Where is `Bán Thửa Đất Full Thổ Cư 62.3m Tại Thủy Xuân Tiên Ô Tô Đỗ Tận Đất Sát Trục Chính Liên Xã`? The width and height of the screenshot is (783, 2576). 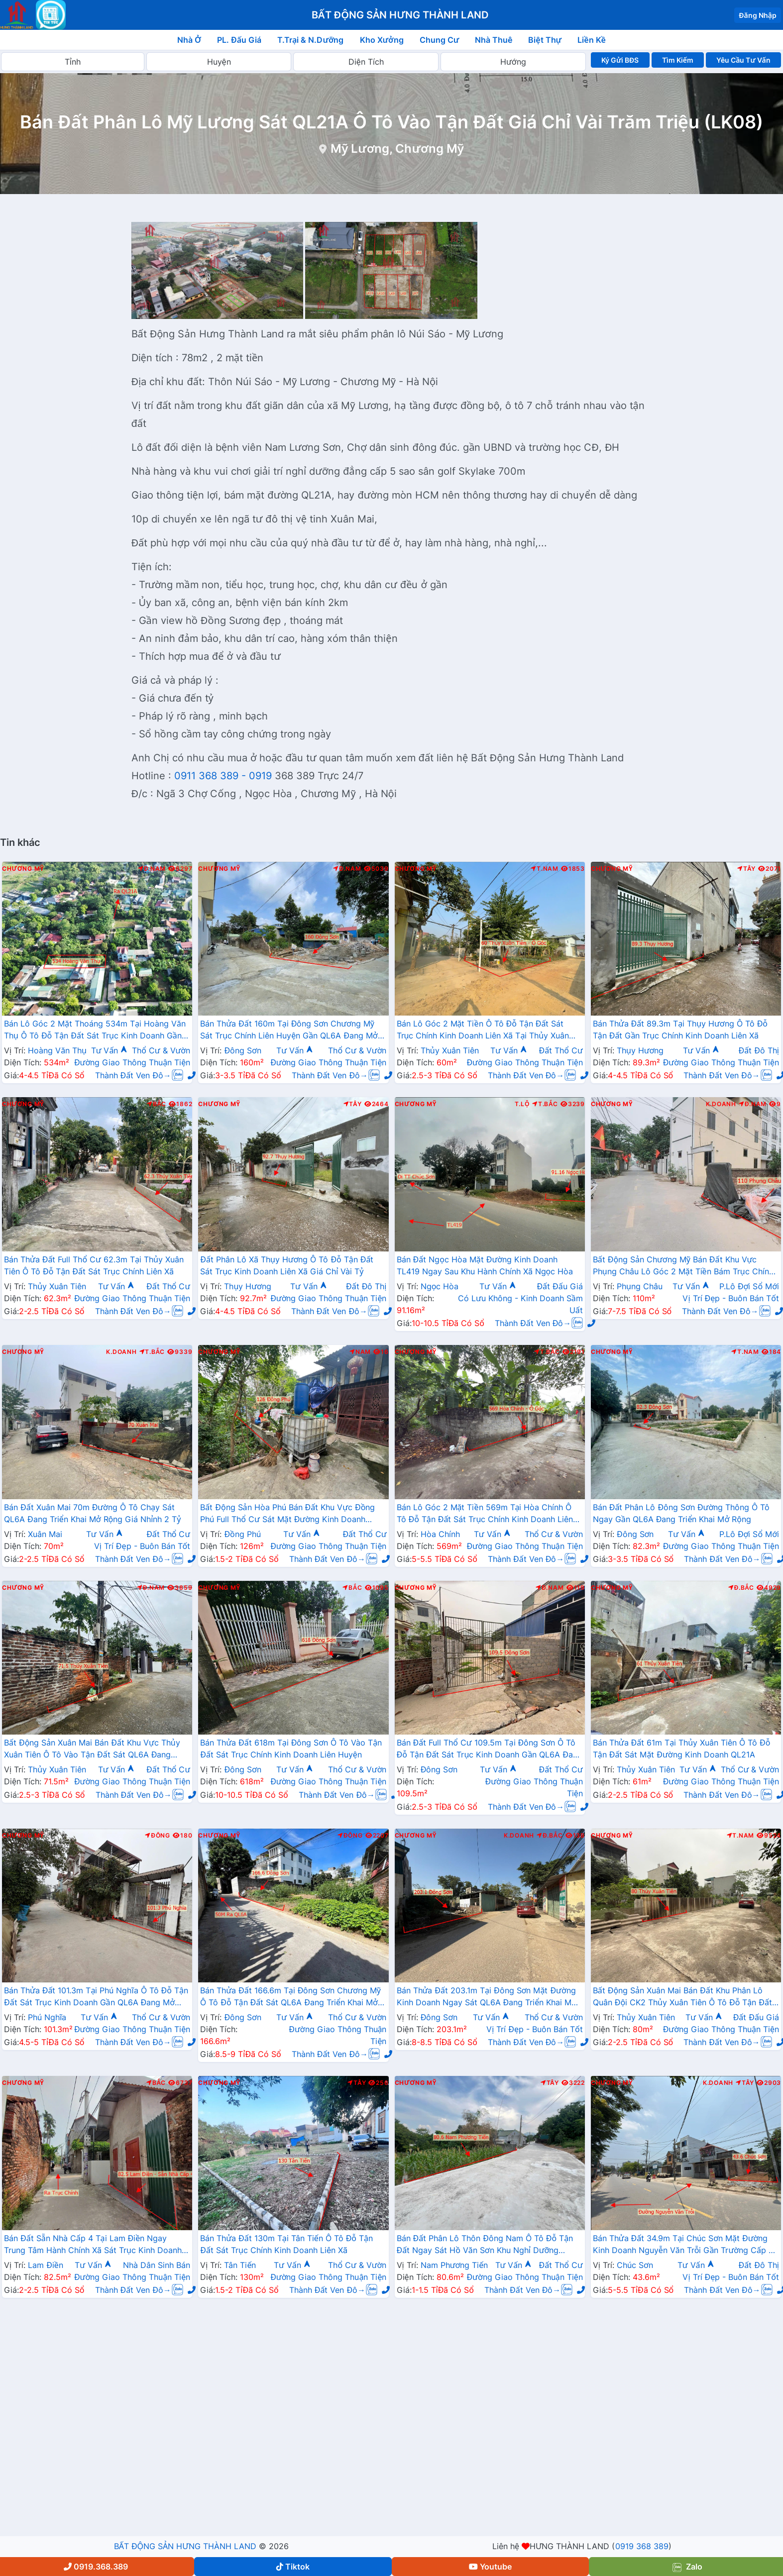
Bán Thửa Đất Full Thổ Cư 62.3m Tại Thủy Xuân Tiên Ô Tô Đỗ Tận Đất Sát Trục Chính Liên Xã is located at coordinates (94, 1265).